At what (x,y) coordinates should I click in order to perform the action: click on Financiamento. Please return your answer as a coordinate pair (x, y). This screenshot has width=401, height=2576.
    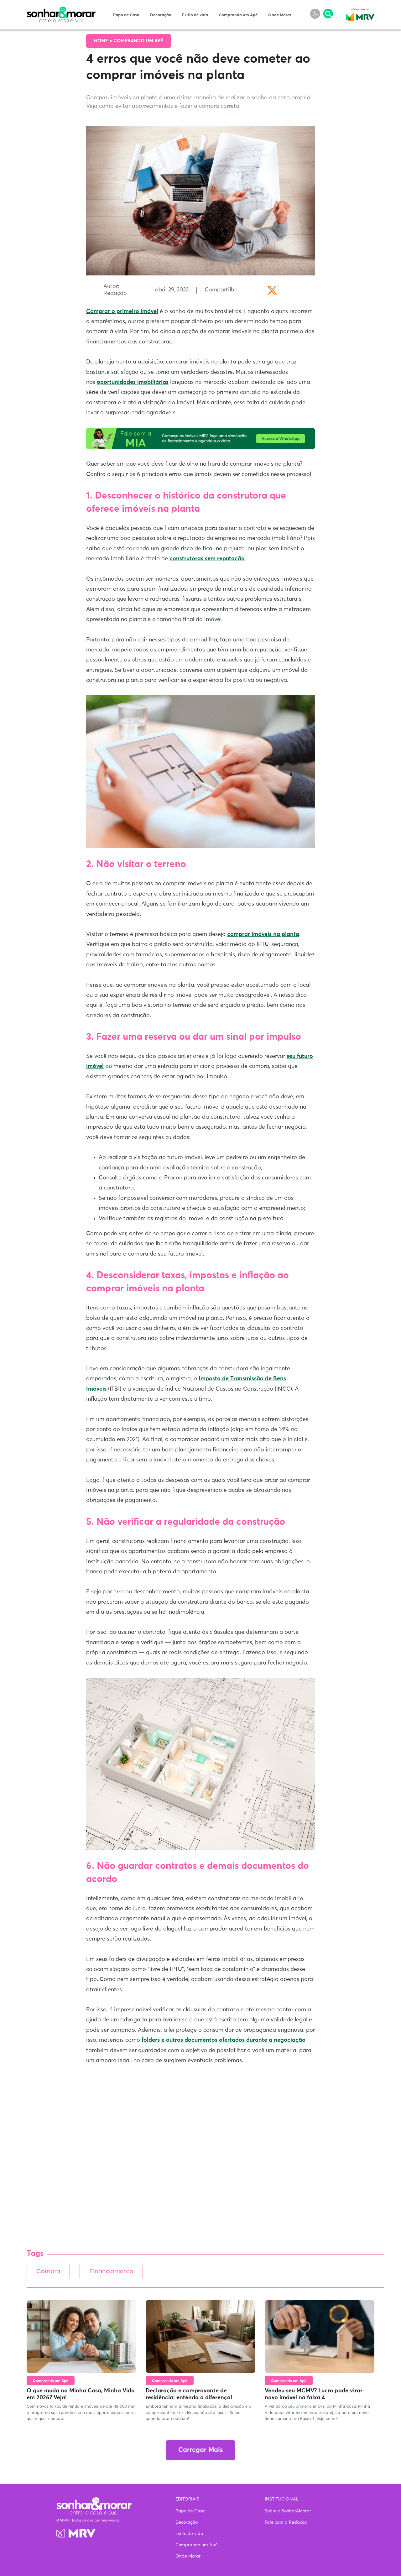
    Looking at the image, I should click on (119, 2272).